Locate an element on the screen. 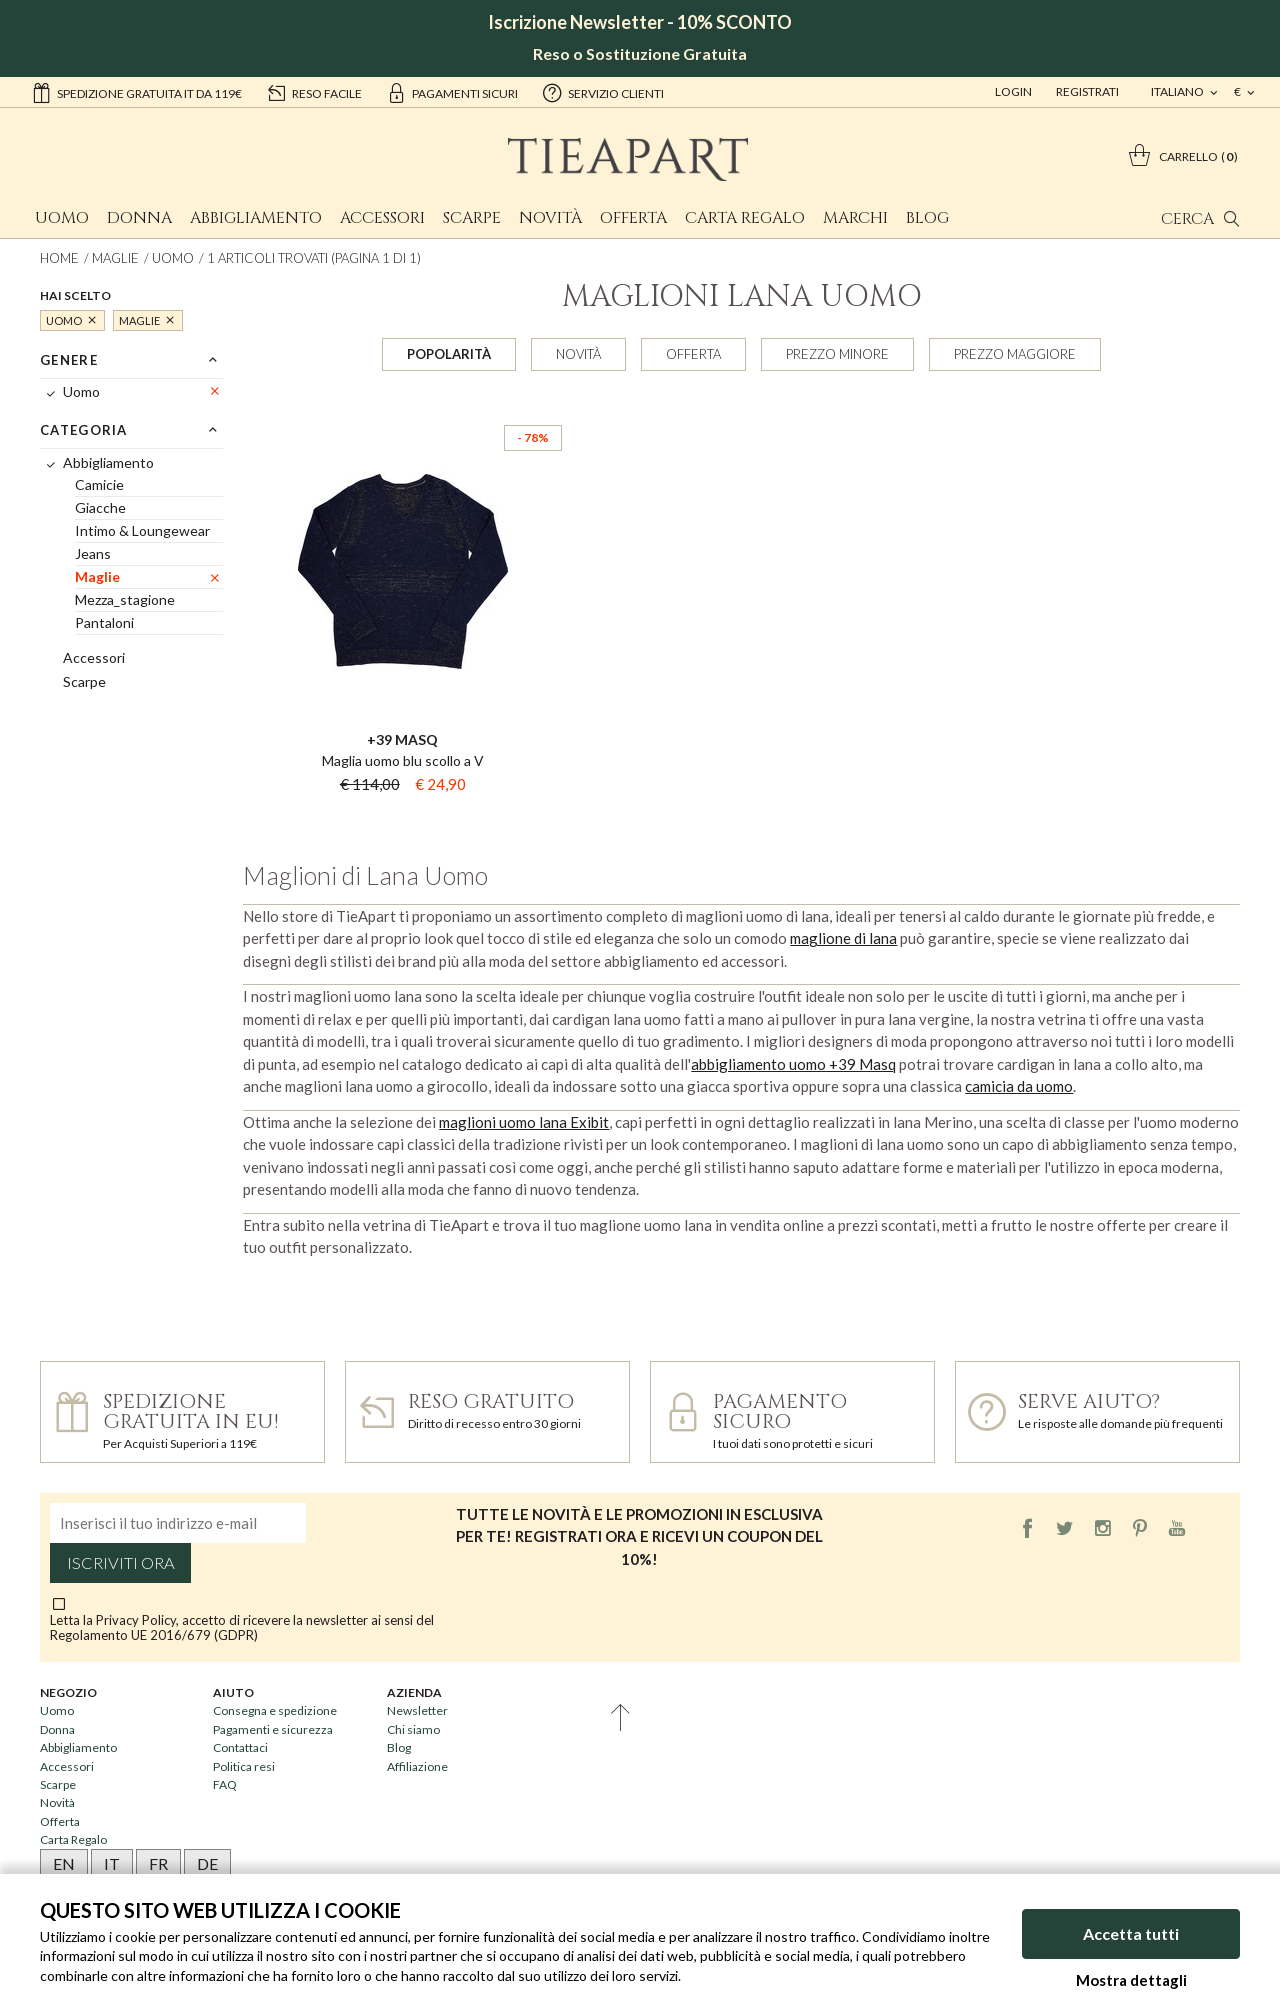  Chi siamo is located at coordinates (413, 1729).